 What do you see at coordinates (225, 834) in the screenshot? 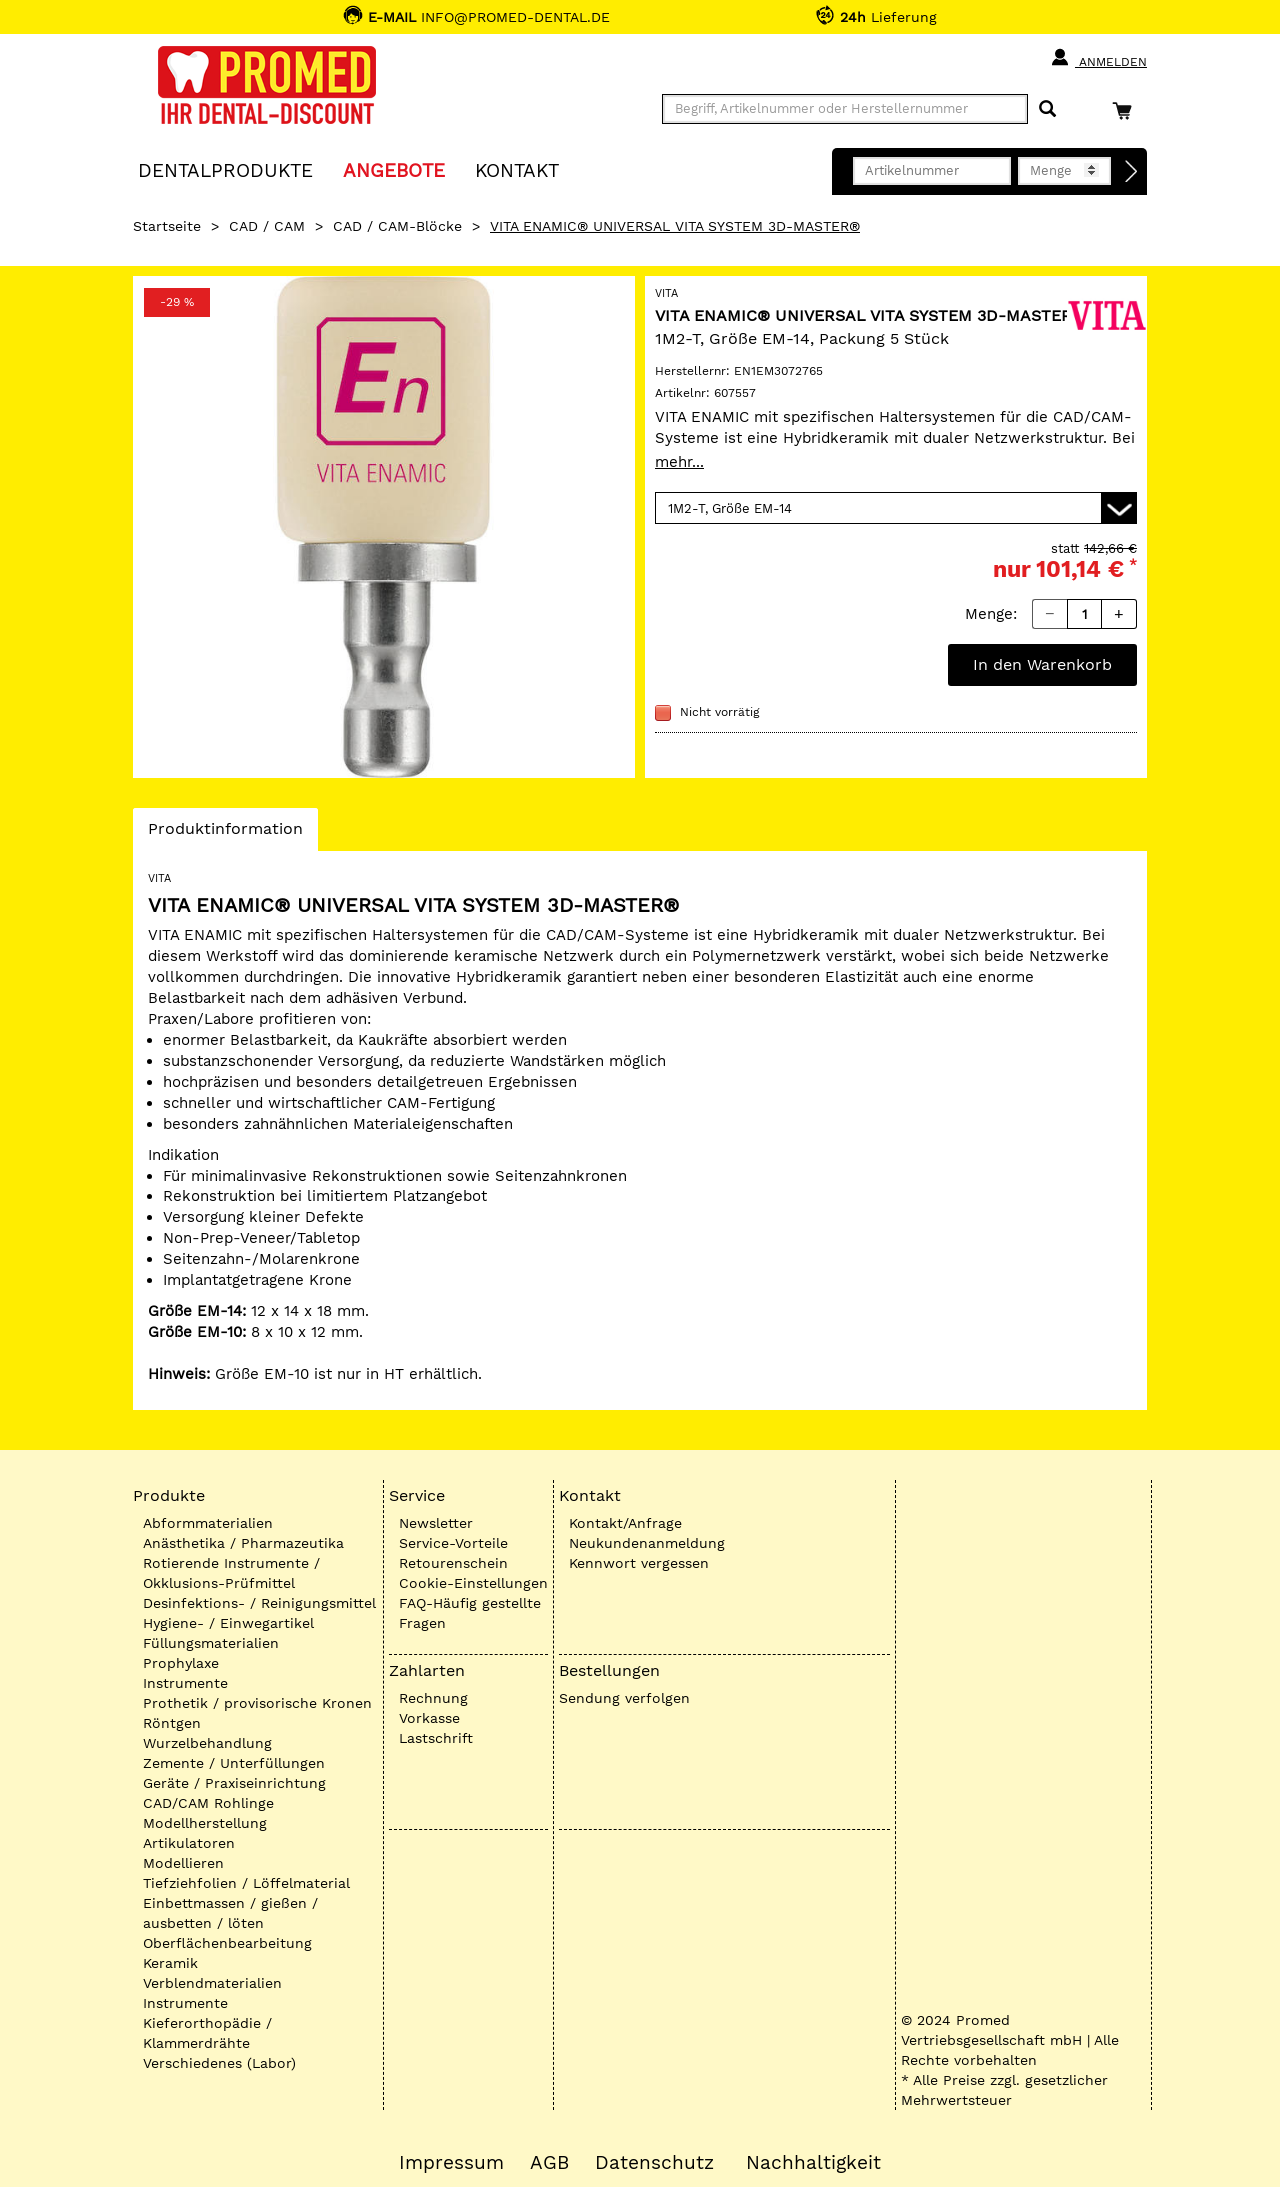
I see `Produktinformation` at bounding box center [225, 834].